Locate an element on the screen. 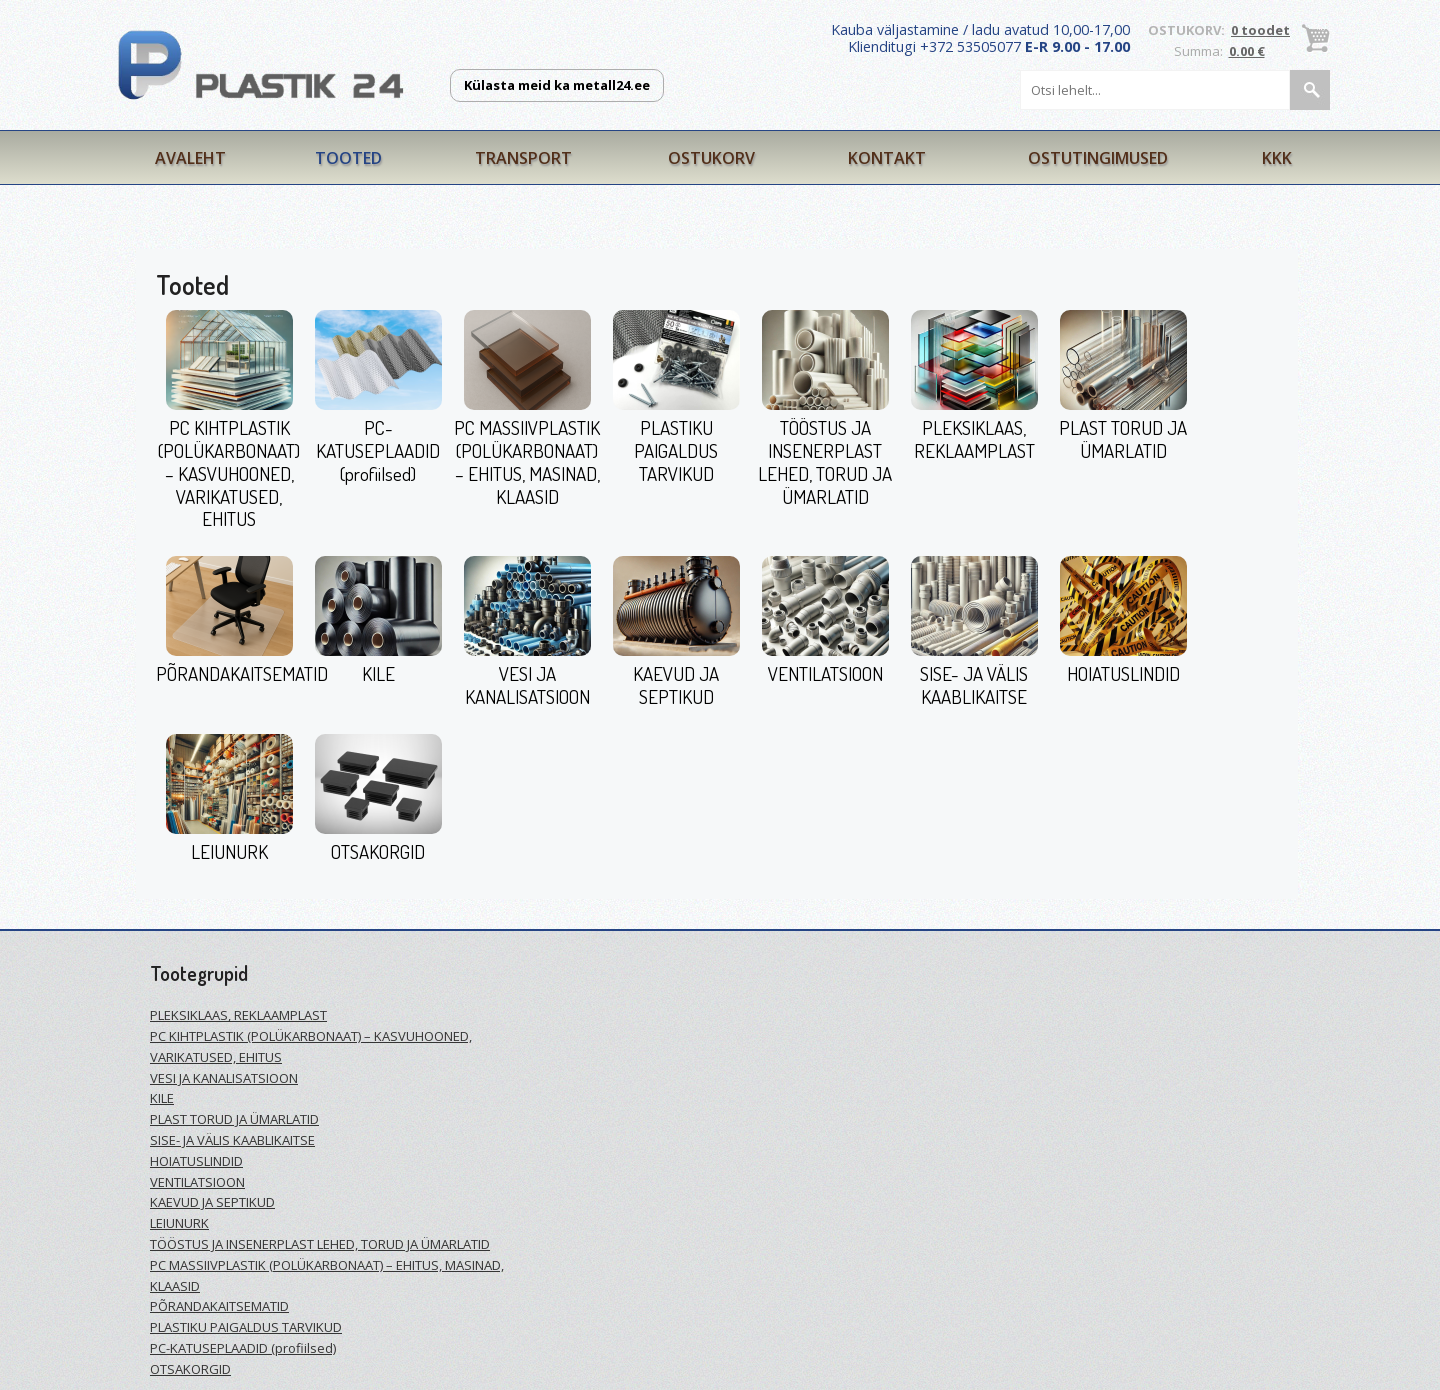 The image size is (1440, 1390). Ostutingimused is located at coordinates (1098, 158).